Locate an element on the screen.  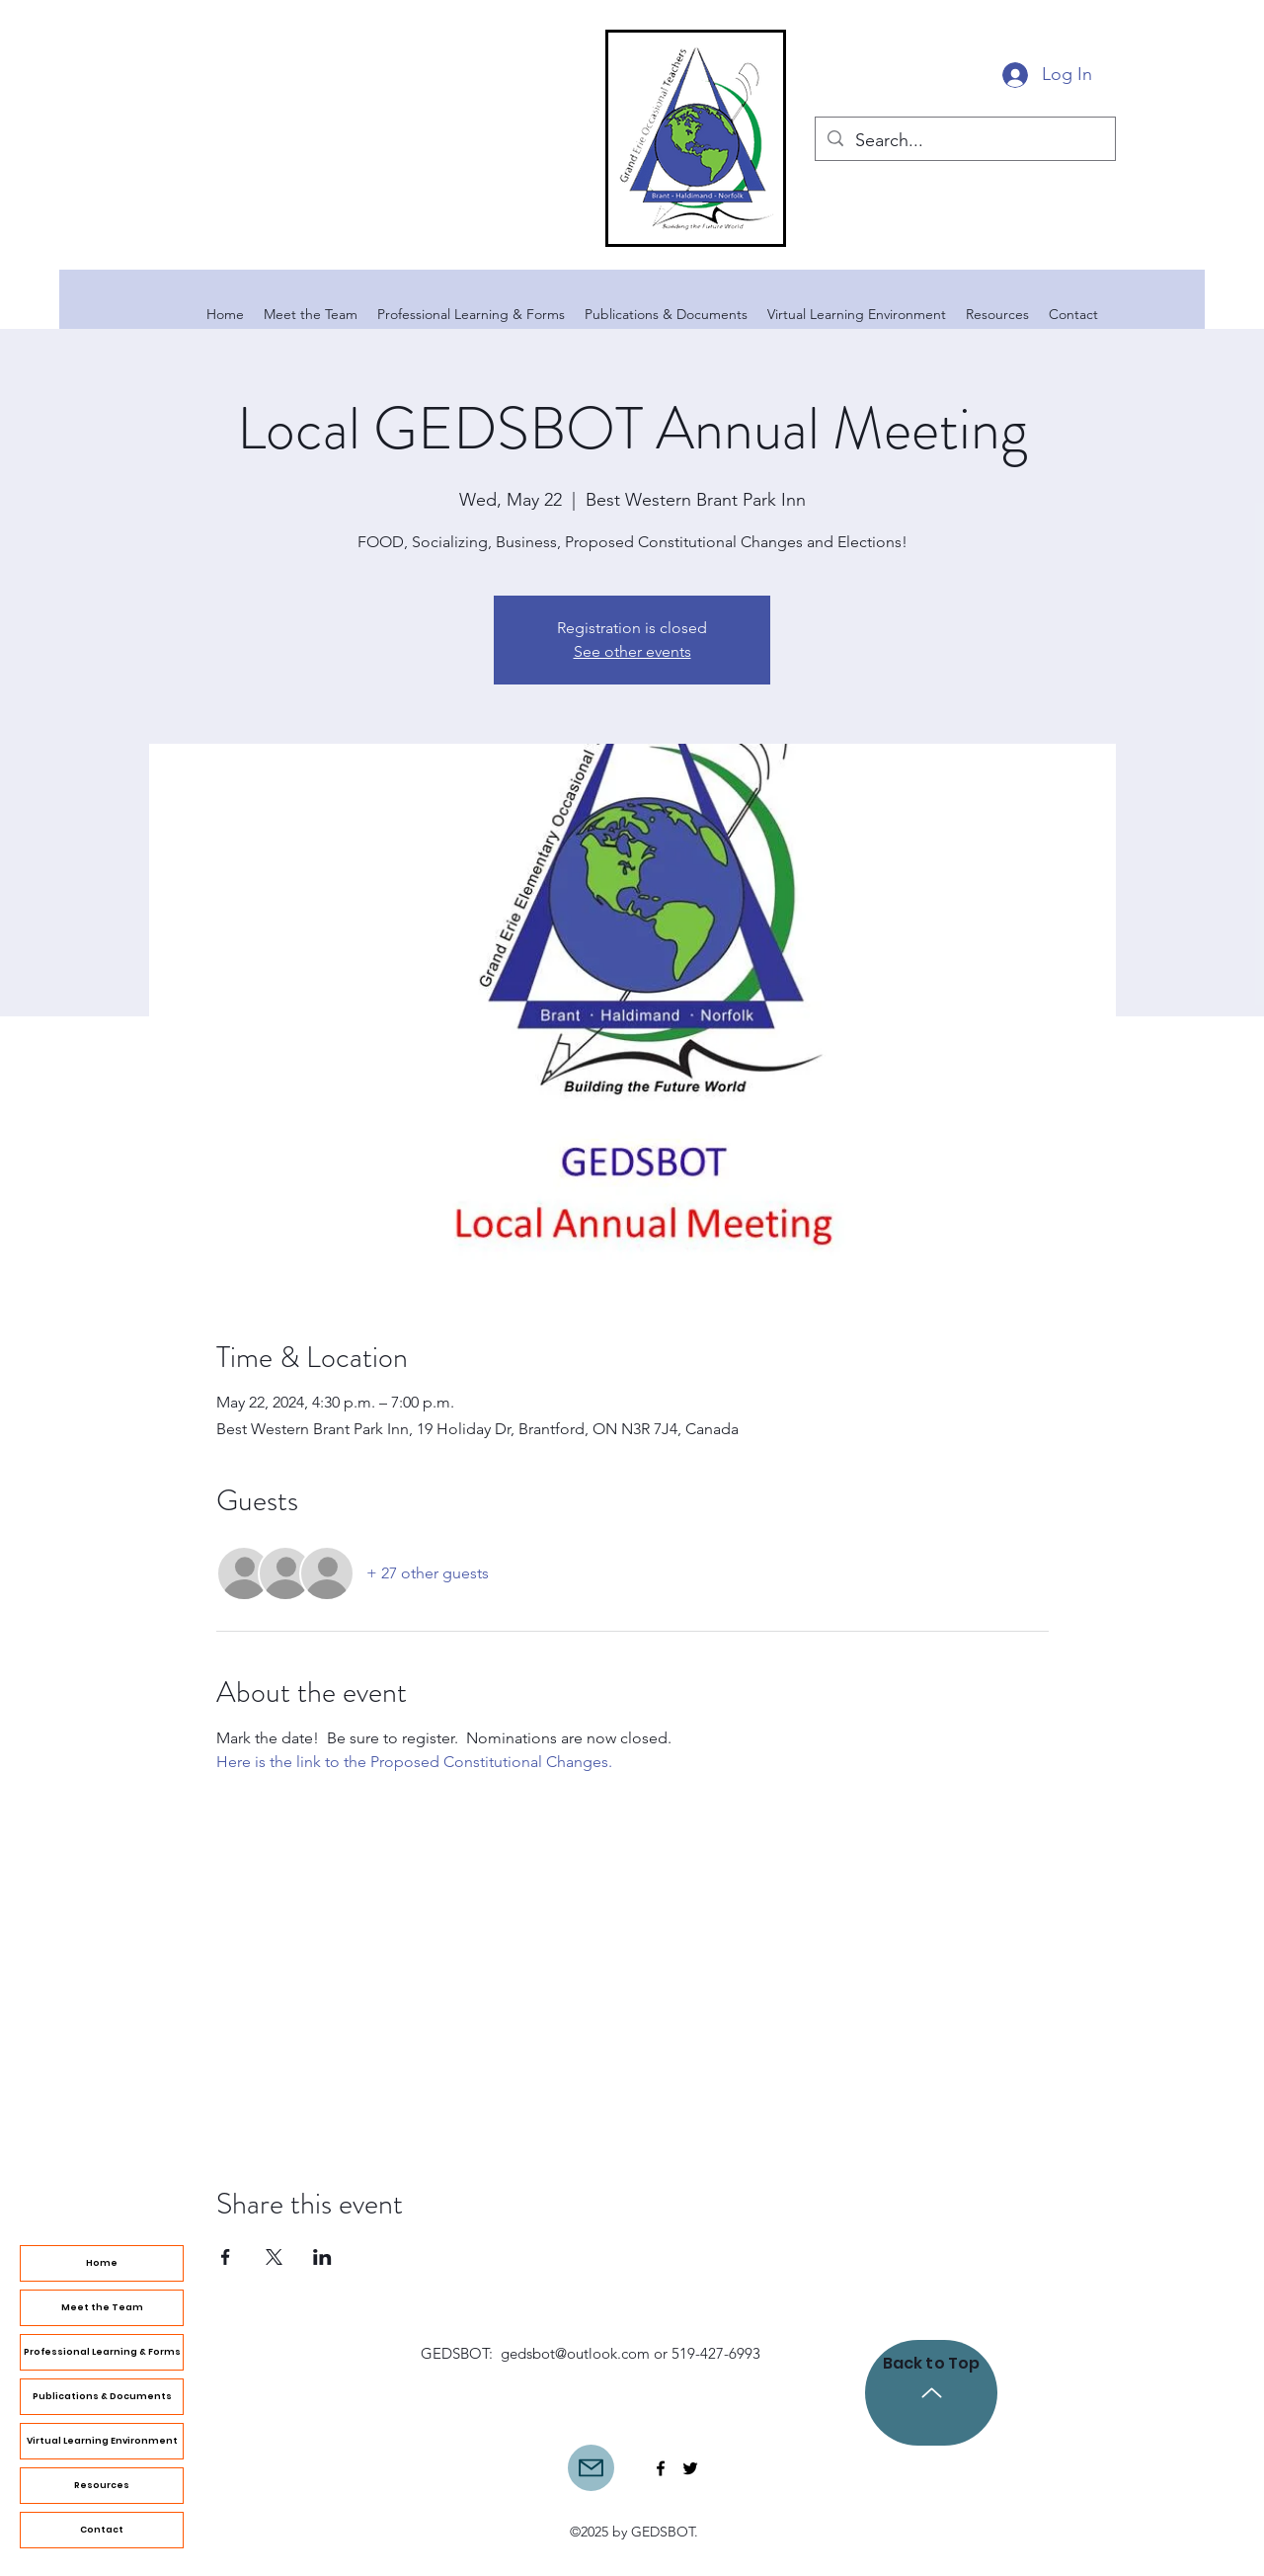
Meet the Team is located at coordinates (102, 2307).